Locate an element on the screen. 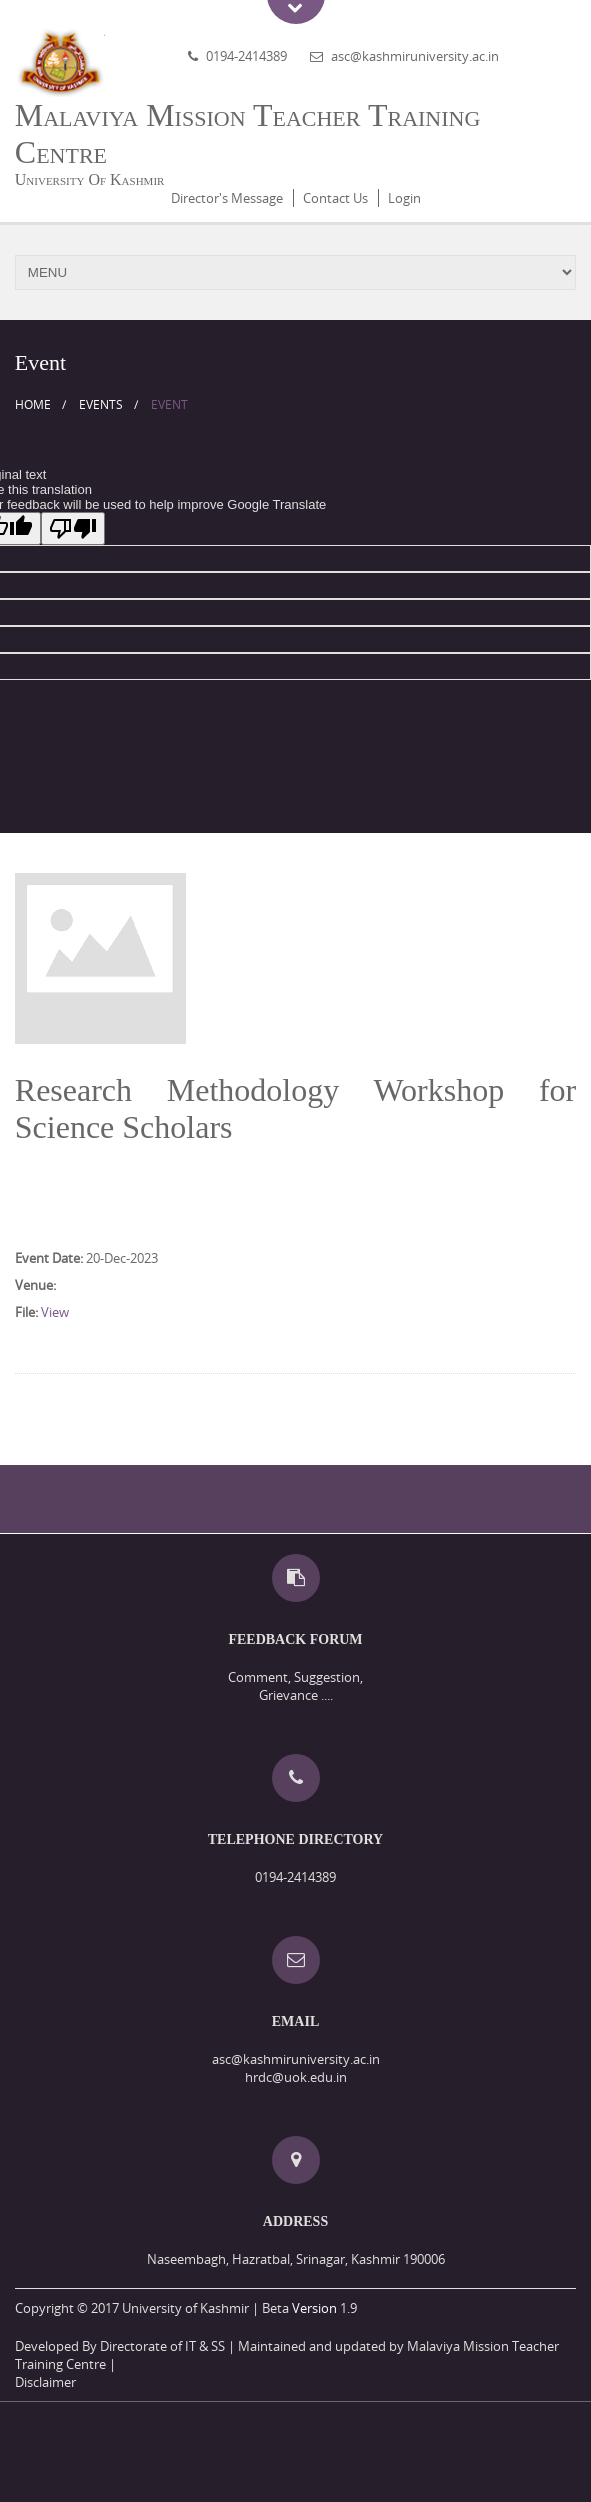  Version is located at coordinates (314, 2308).